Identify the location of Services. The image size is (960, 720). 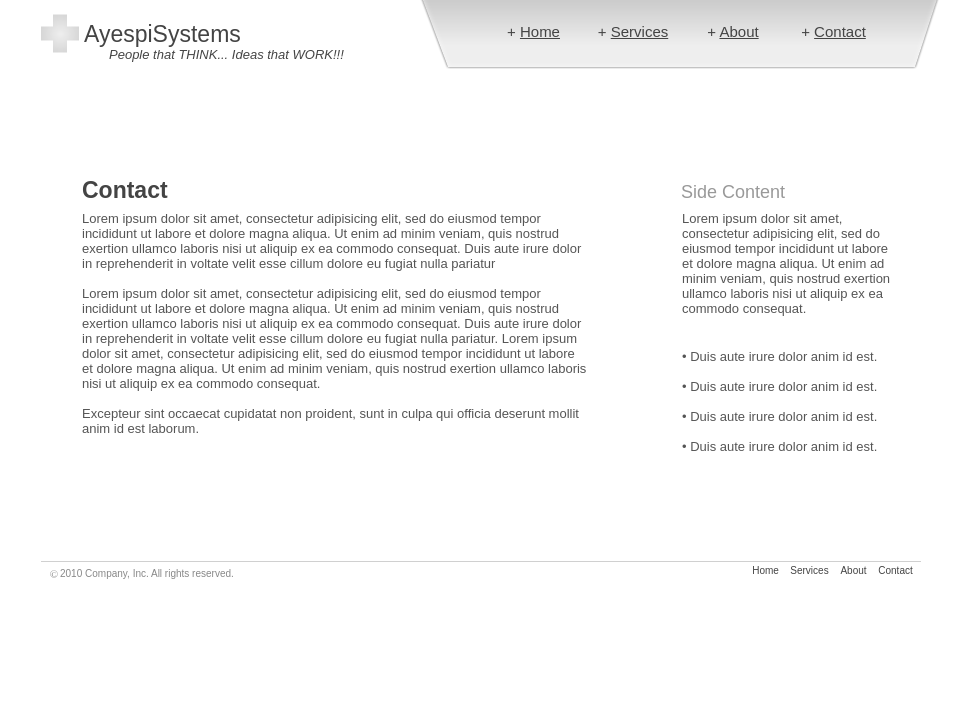
(640, 31).